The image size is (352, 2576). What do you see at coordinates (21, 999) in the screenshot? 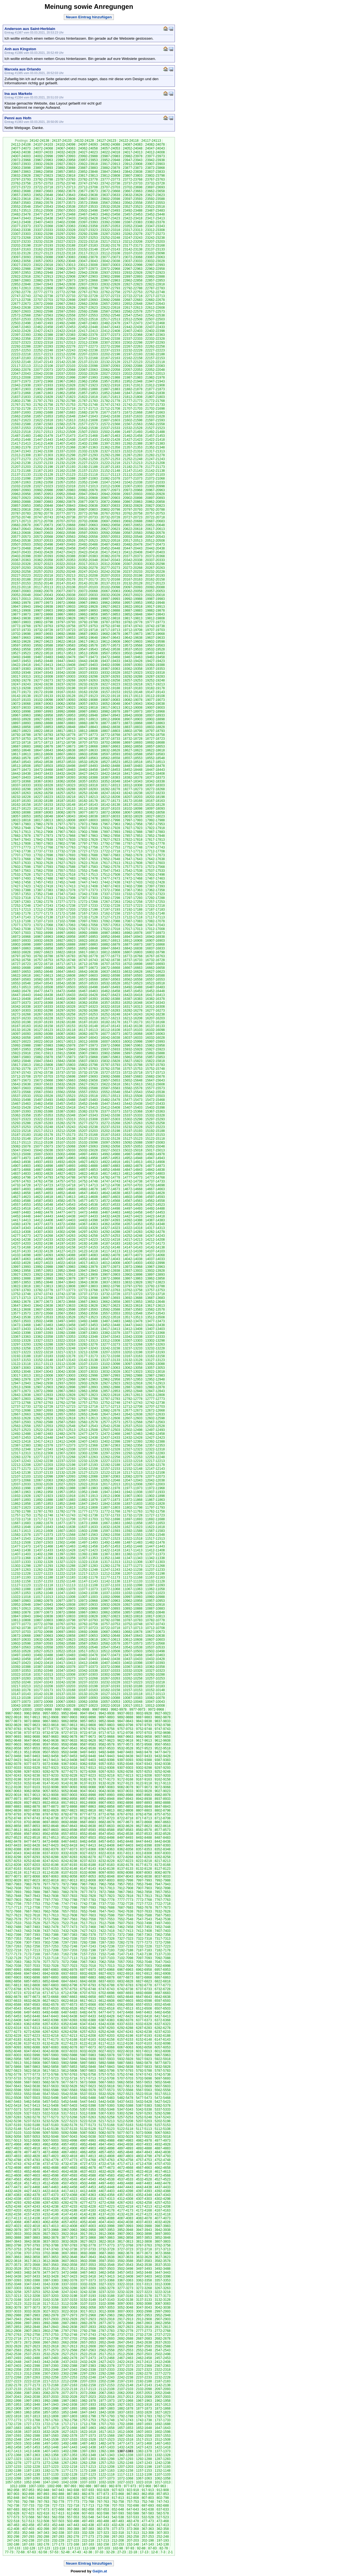
I see `16412-16408` at bounding box center [21, 999].